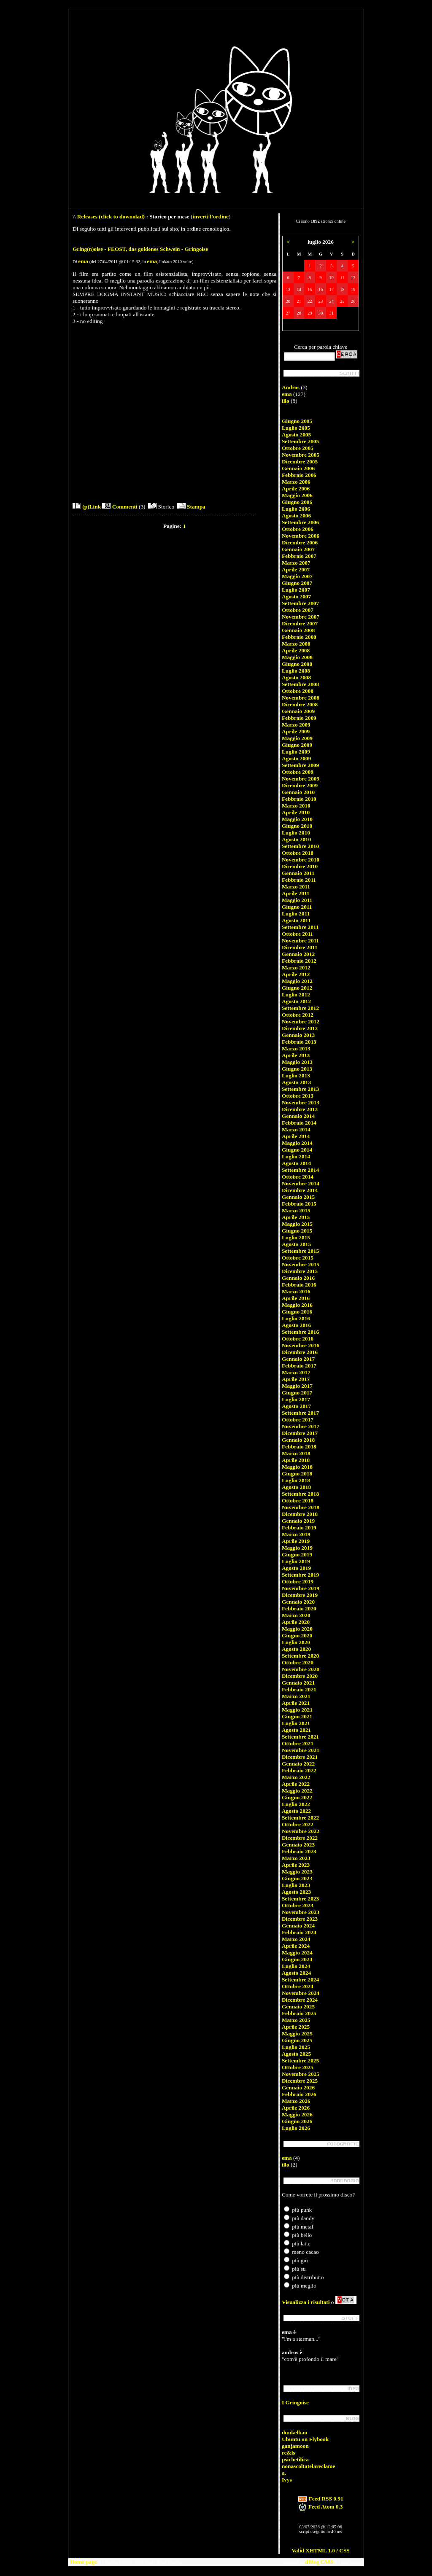  Describe the element at coordinates (297, 1500) in the screenshot. I see `Ottobre 2018` at that location.